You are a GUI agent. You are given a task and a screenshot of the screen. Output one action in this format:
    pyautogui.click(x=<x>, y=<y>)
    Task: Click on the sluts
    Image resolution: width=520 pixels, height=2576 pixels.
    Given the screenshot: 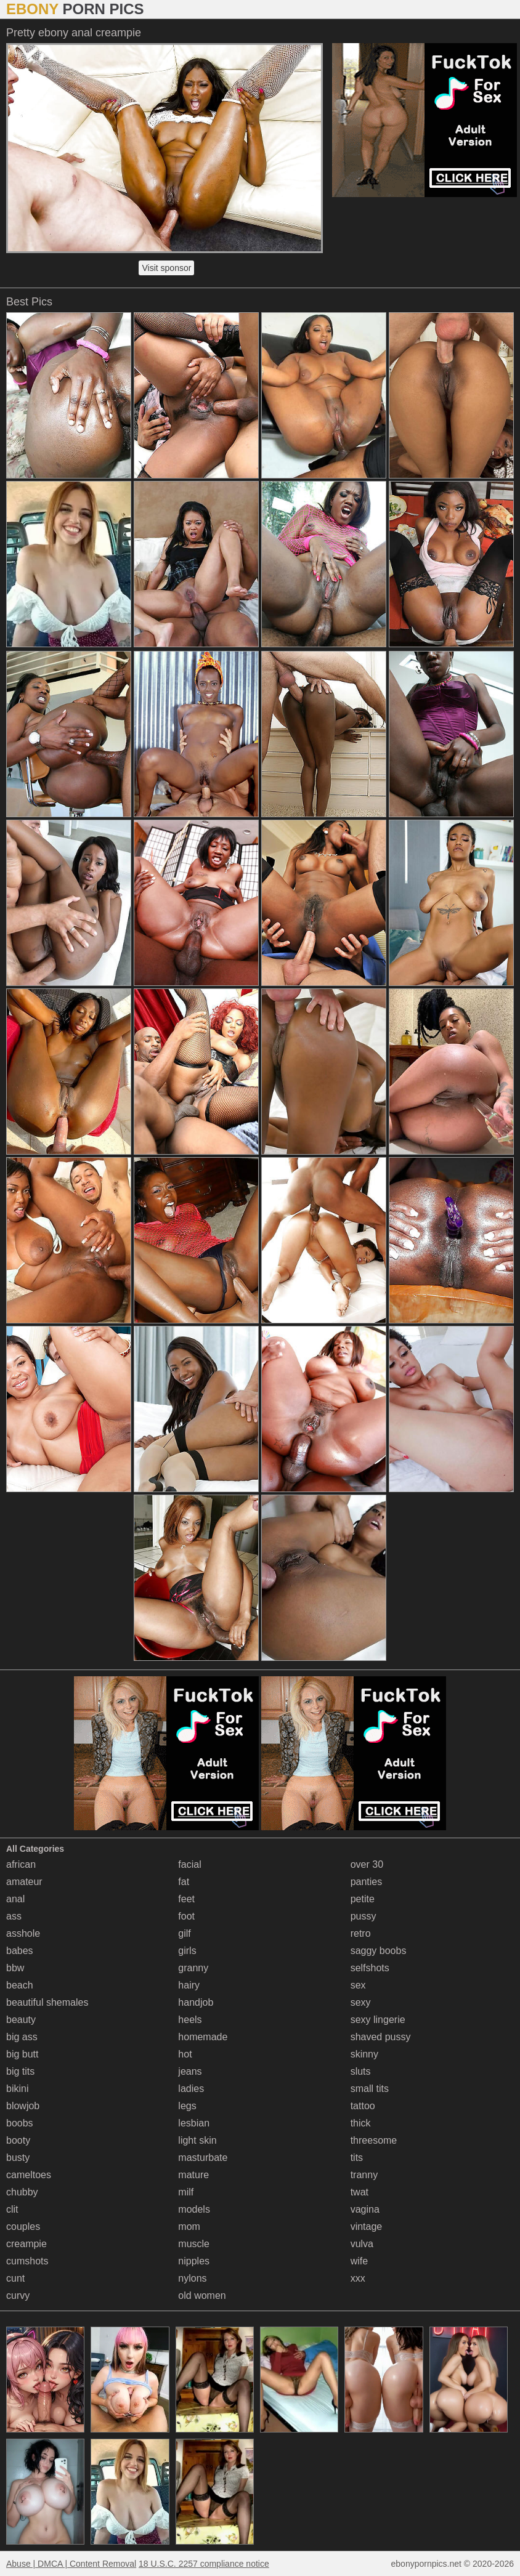 What is the action you would take?
    pyautogui.click(x=361, y=2071)
    